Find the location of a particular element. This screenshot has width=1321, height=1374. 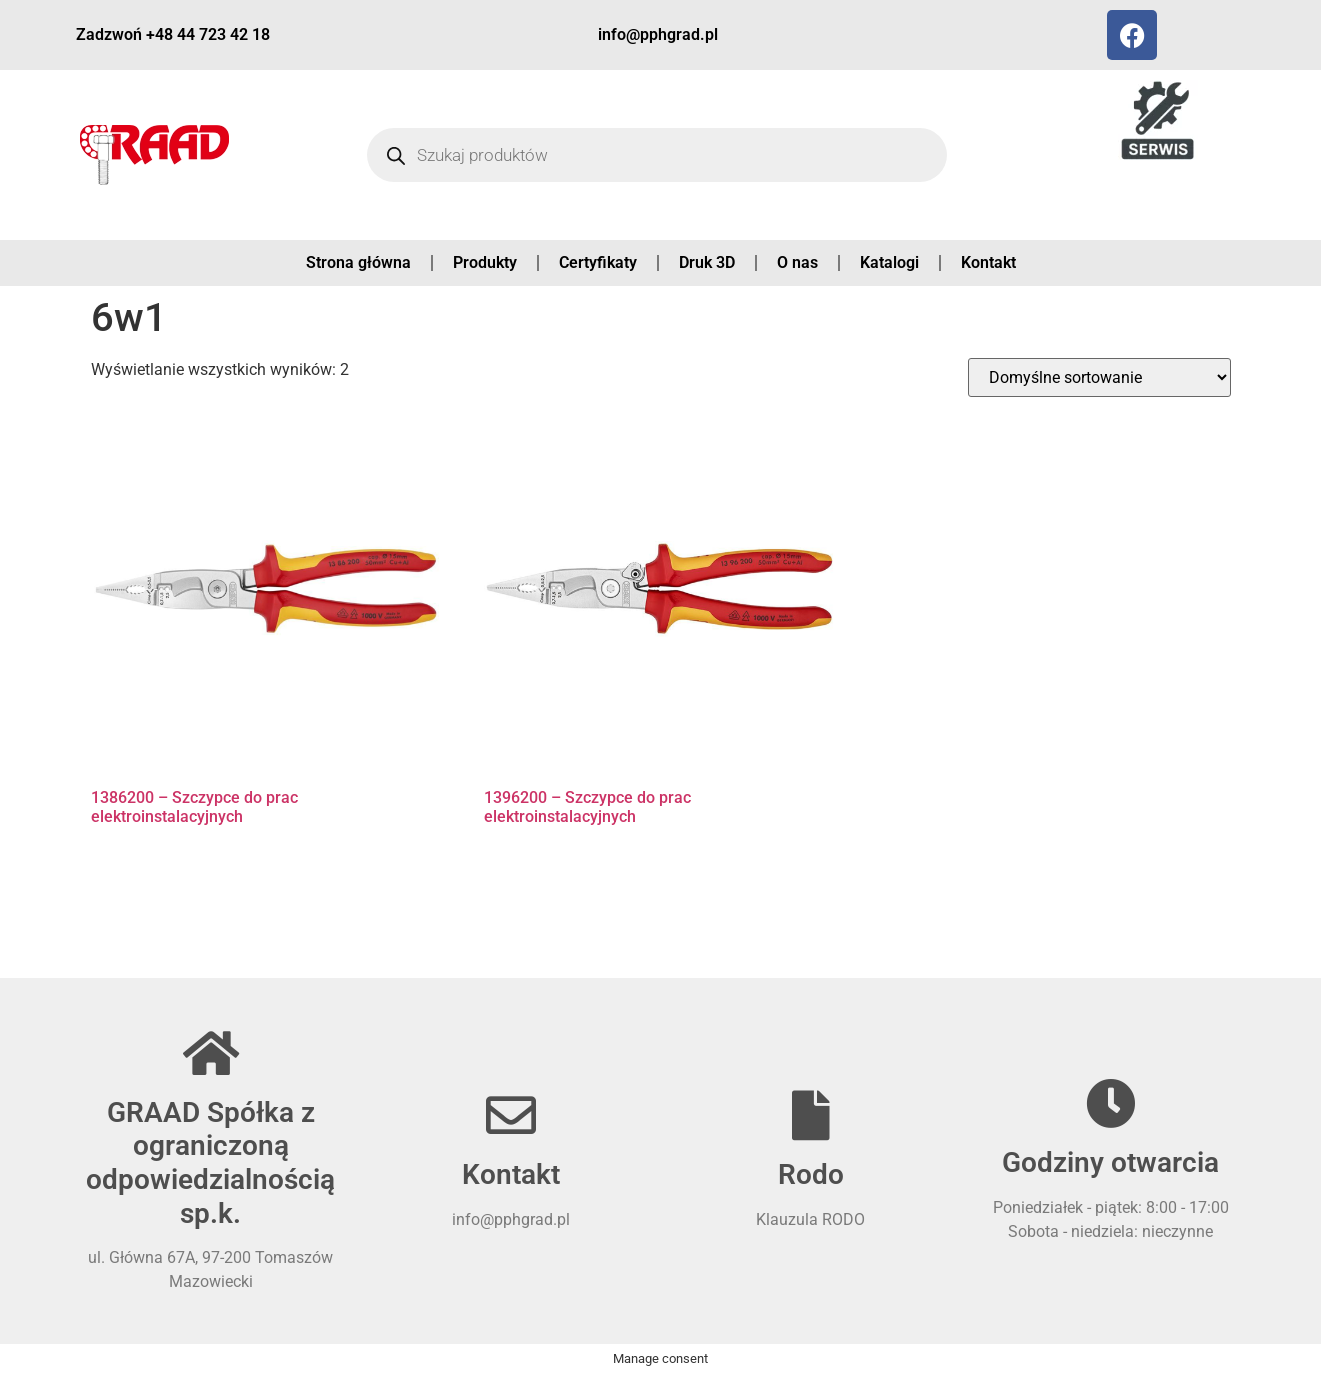

Druk 3D is located at coordinates (707, 262).